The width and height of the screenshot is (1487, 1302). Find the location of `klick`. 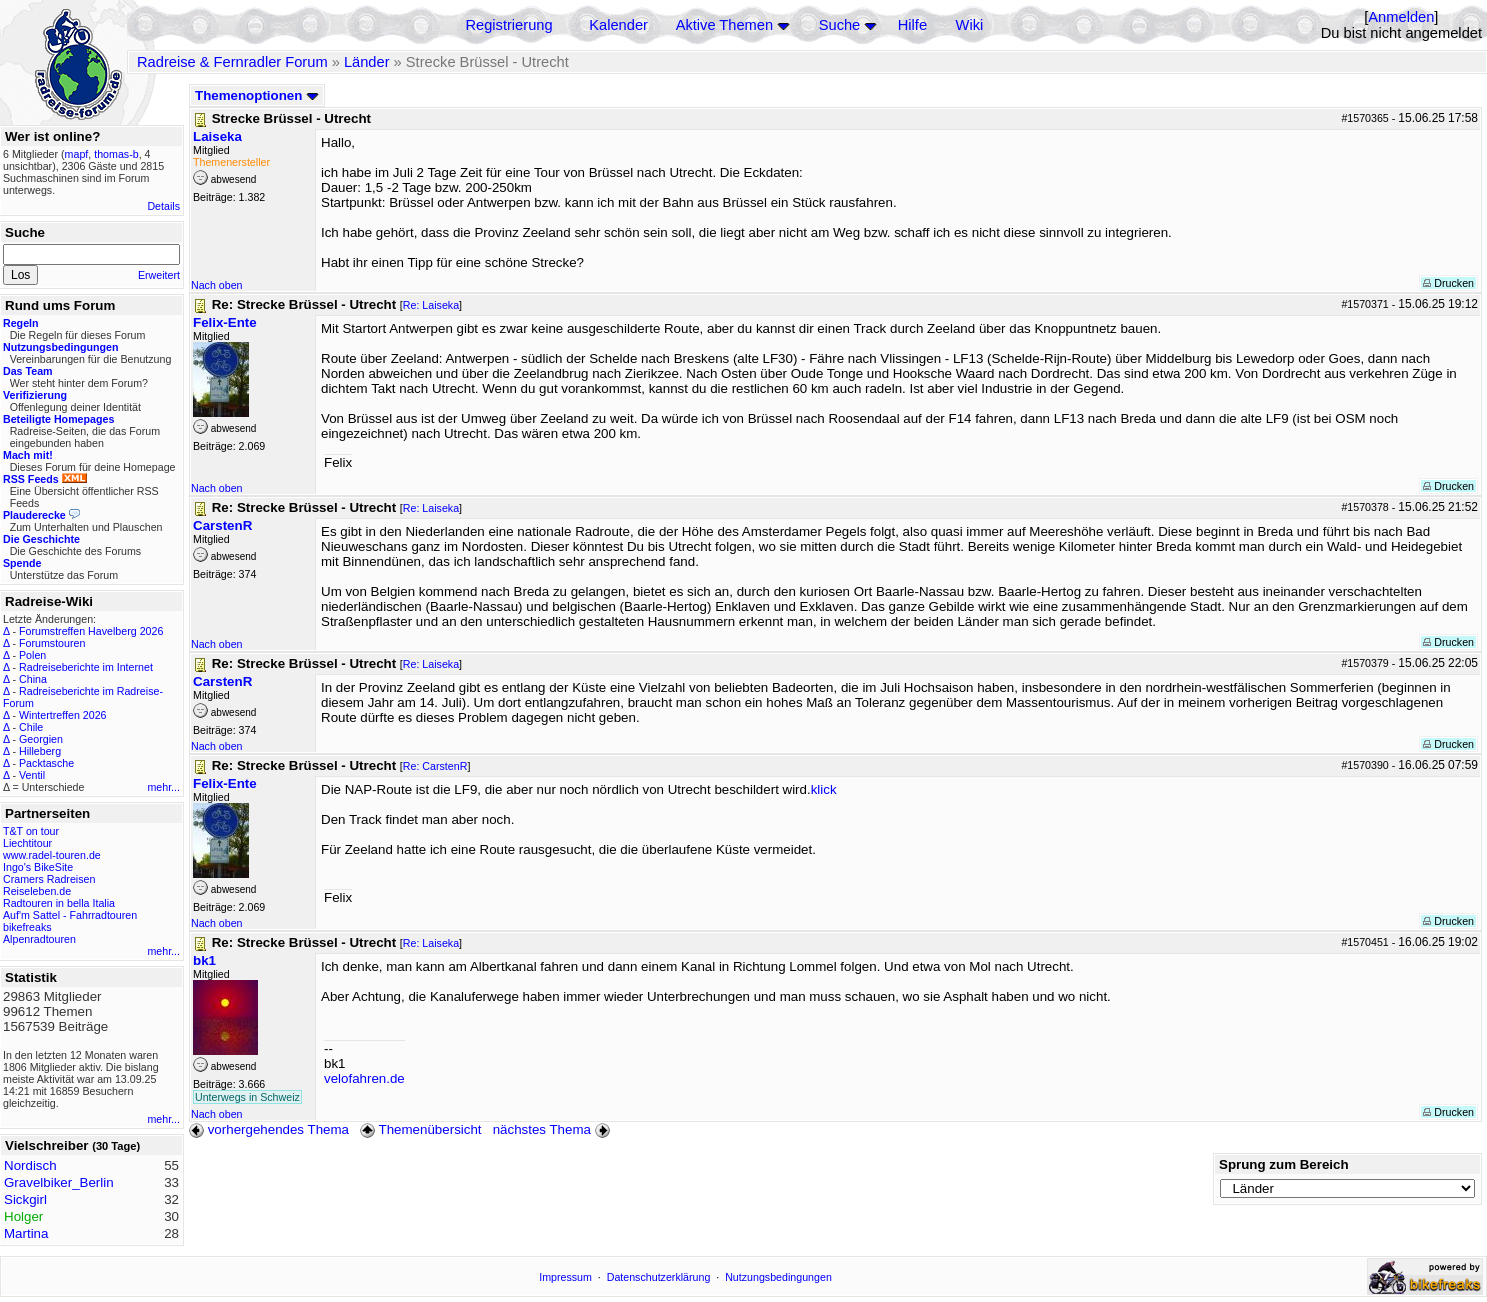

klick is located at coordinates (824, 789).